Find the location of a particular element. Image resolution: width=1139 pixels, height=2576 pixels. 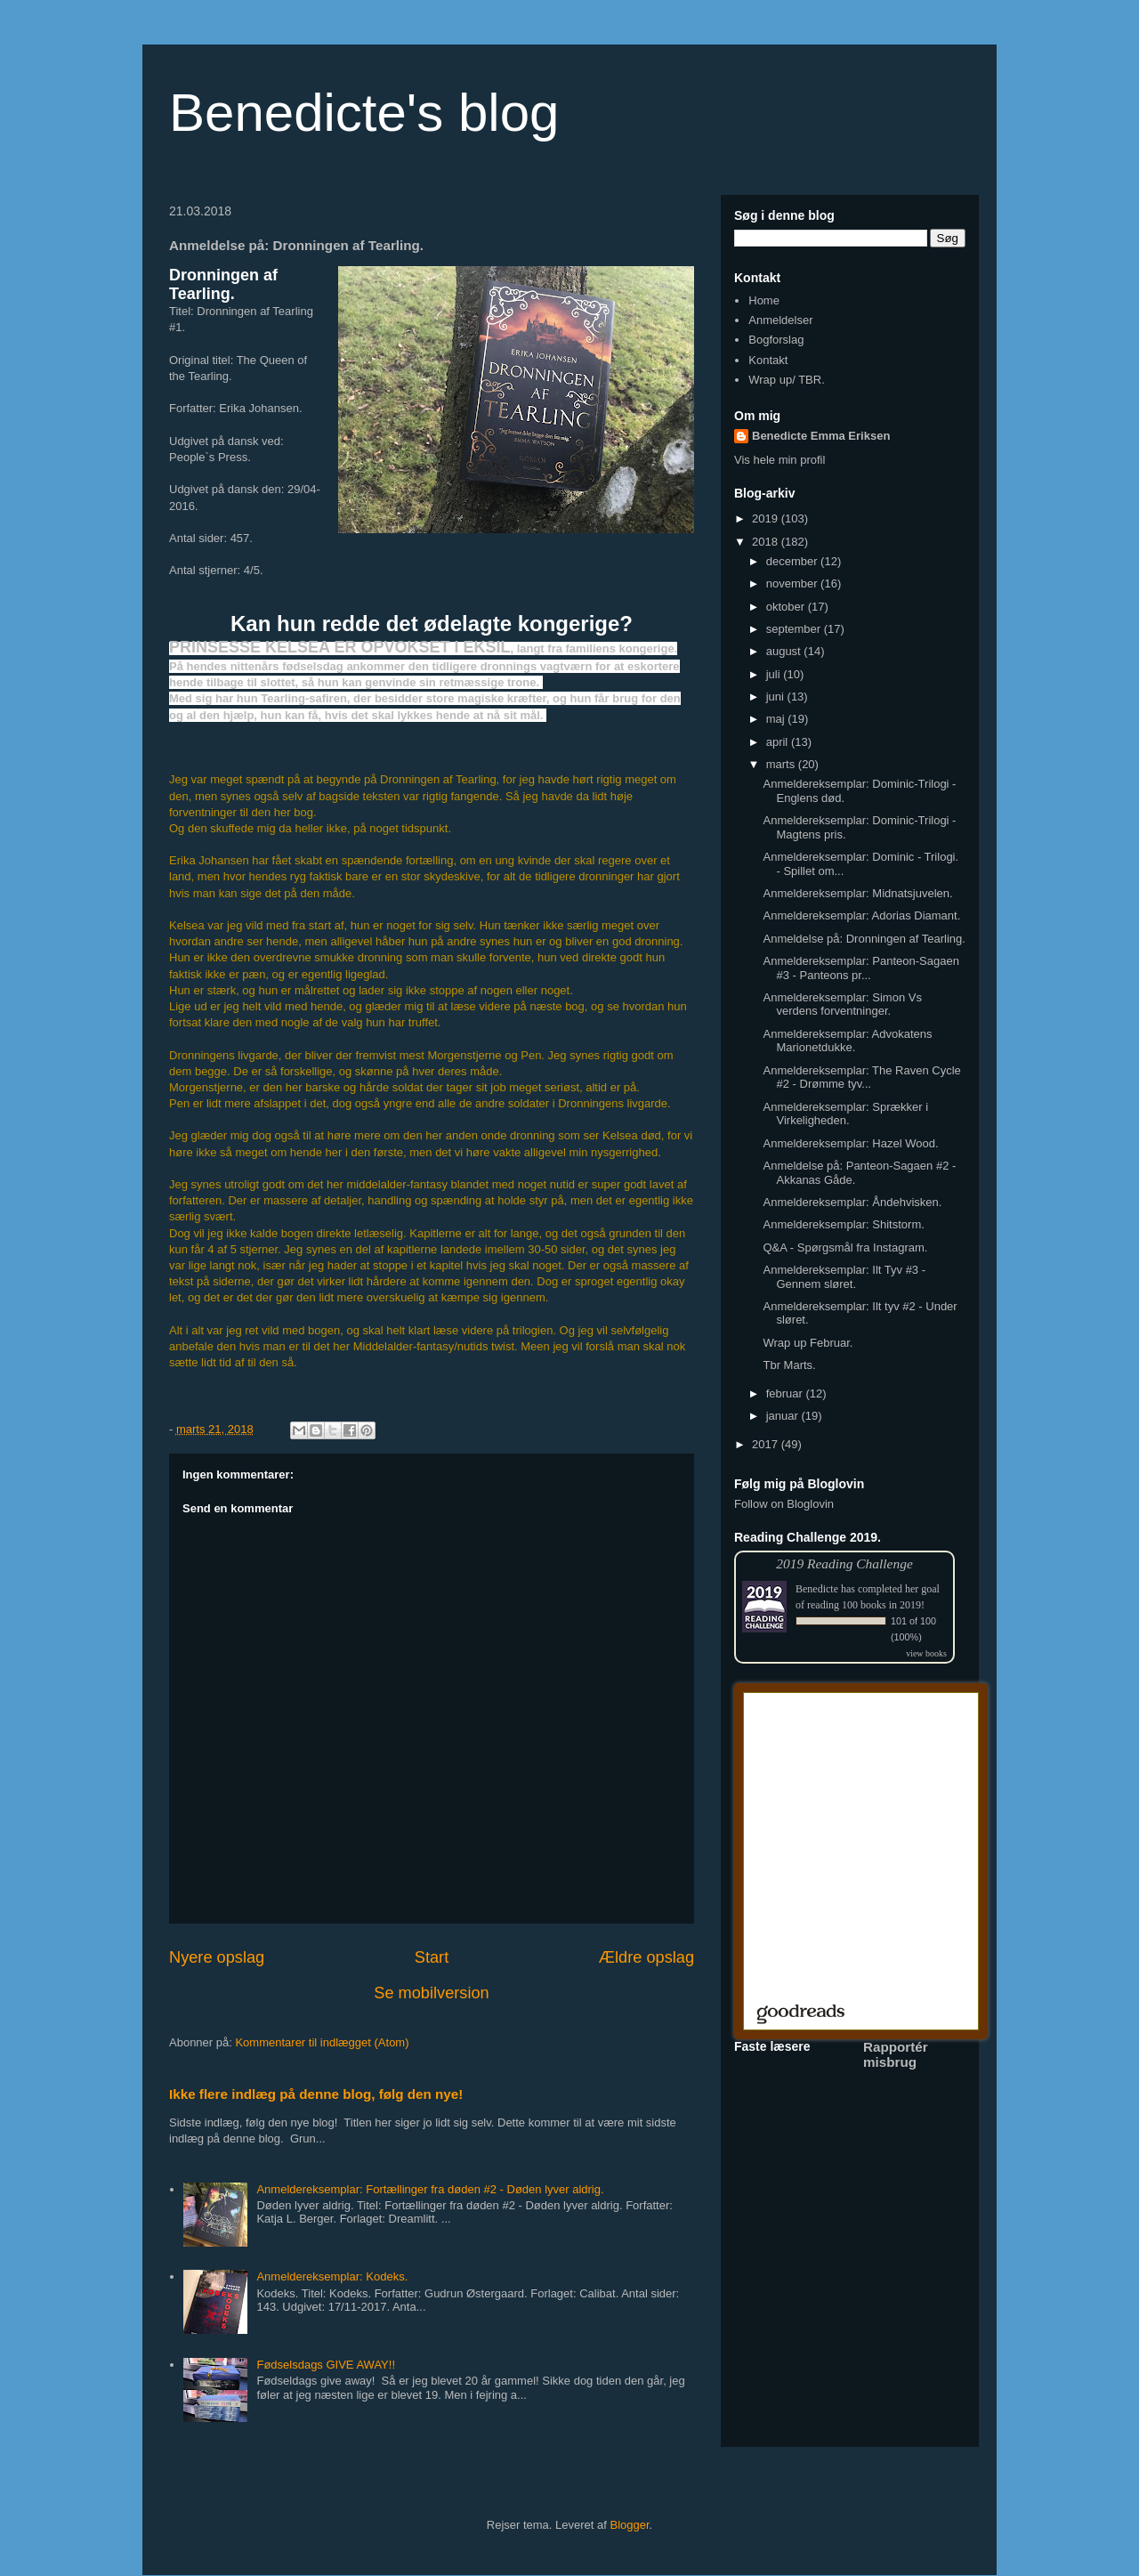

Anmeldereksemplar: Simon Vs verdens forventninger. is located at coordinates (842, 1004).